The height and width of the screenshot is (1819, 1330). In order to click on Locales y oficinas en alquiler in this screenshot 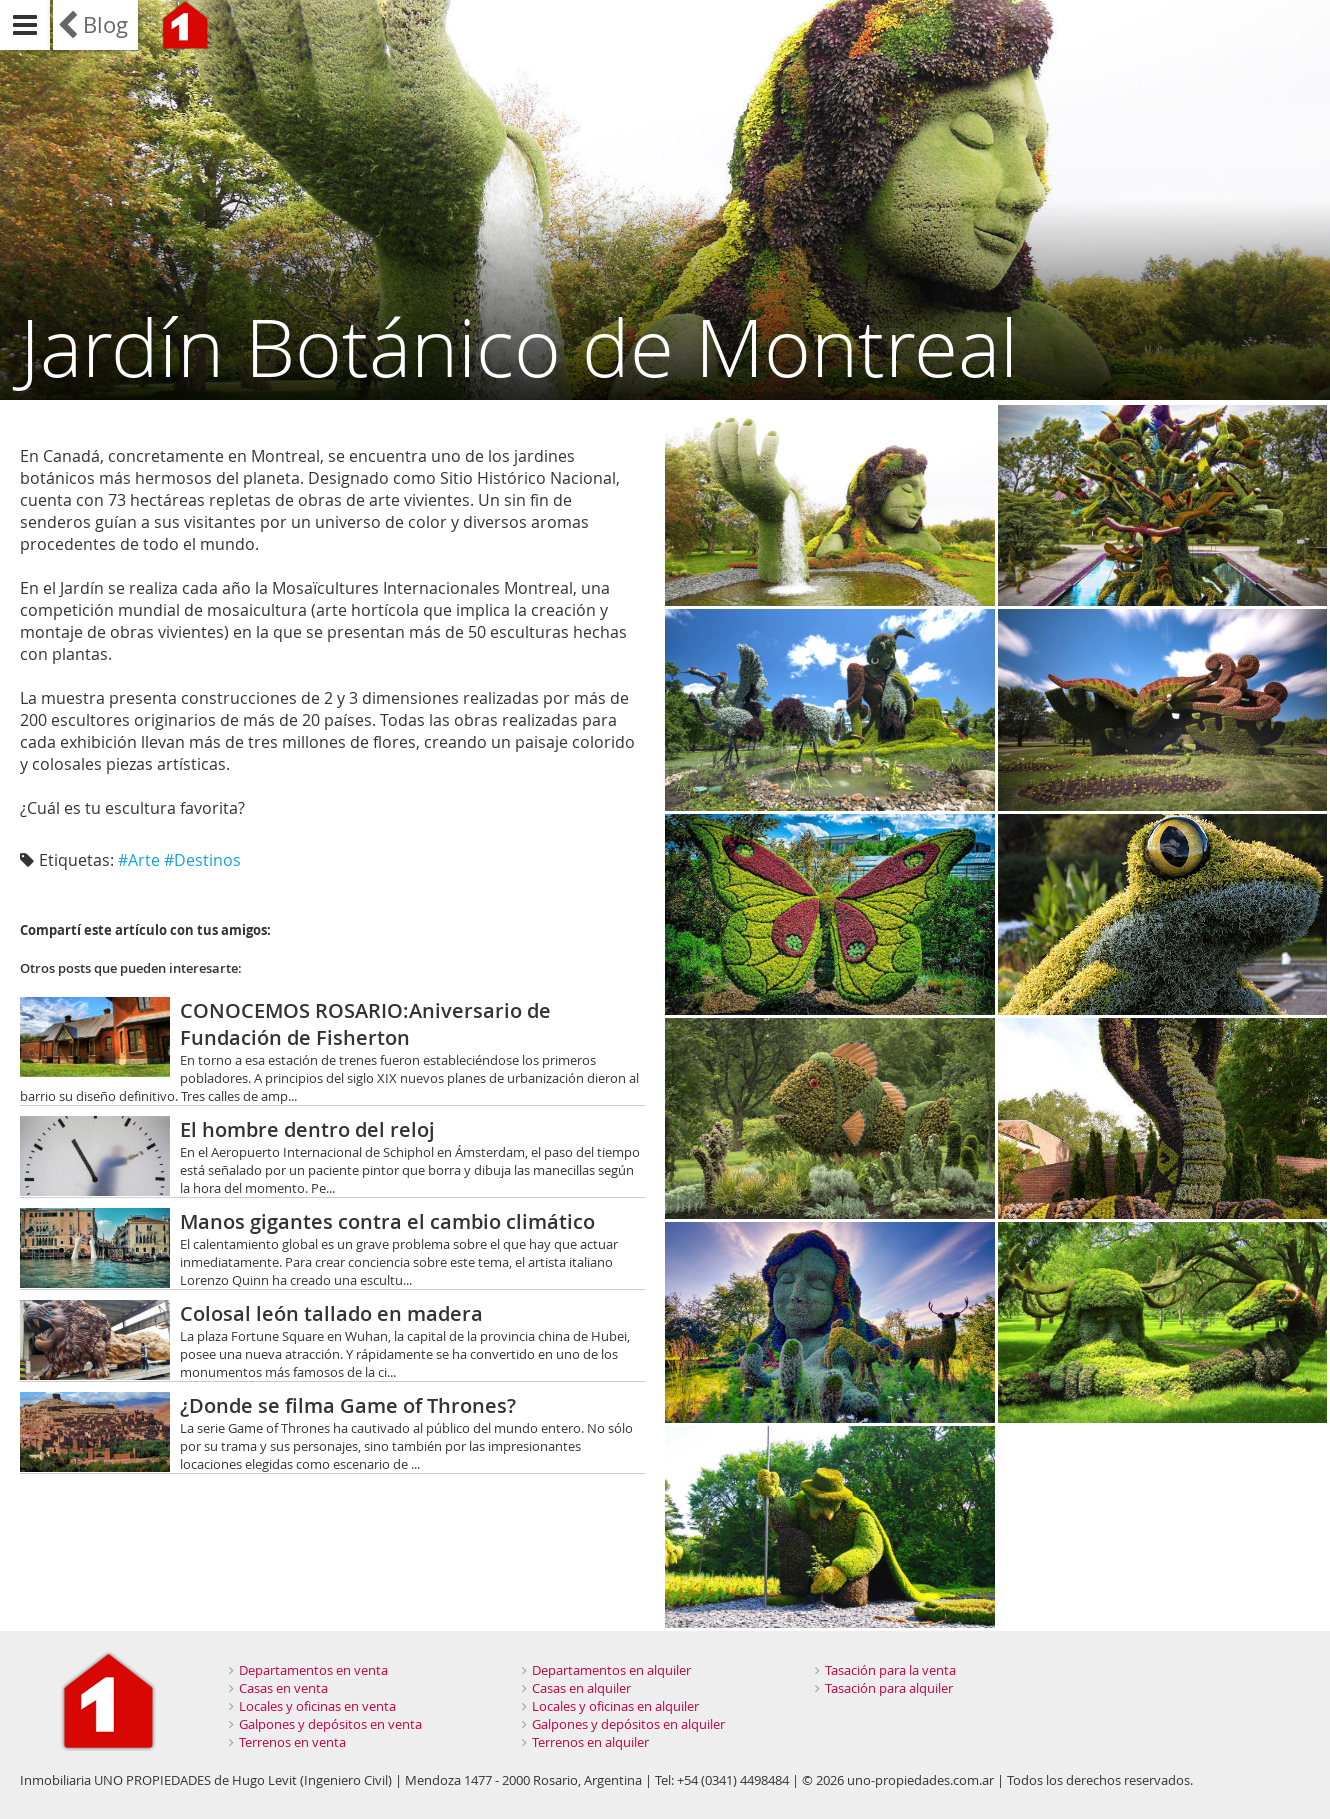, I will do `click(615, 1706)`.